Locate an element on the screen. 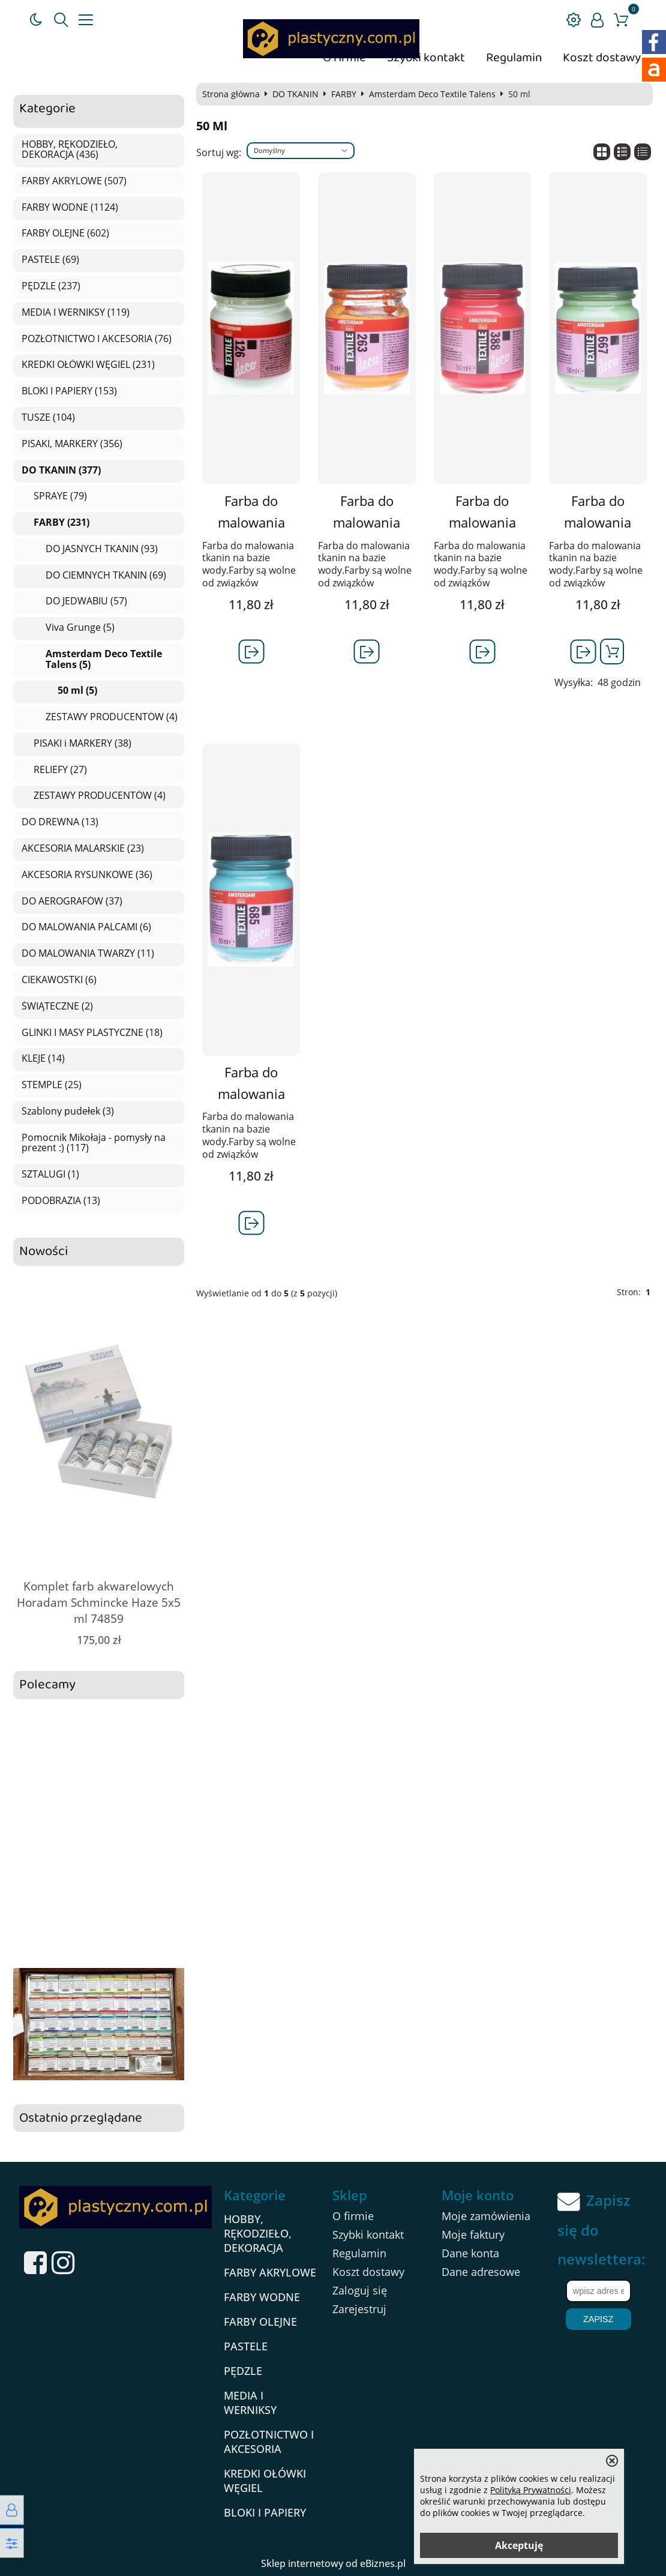 This screenshot has height=2576, width=666. PASTELE (69) is located at coordinates (50, 259).